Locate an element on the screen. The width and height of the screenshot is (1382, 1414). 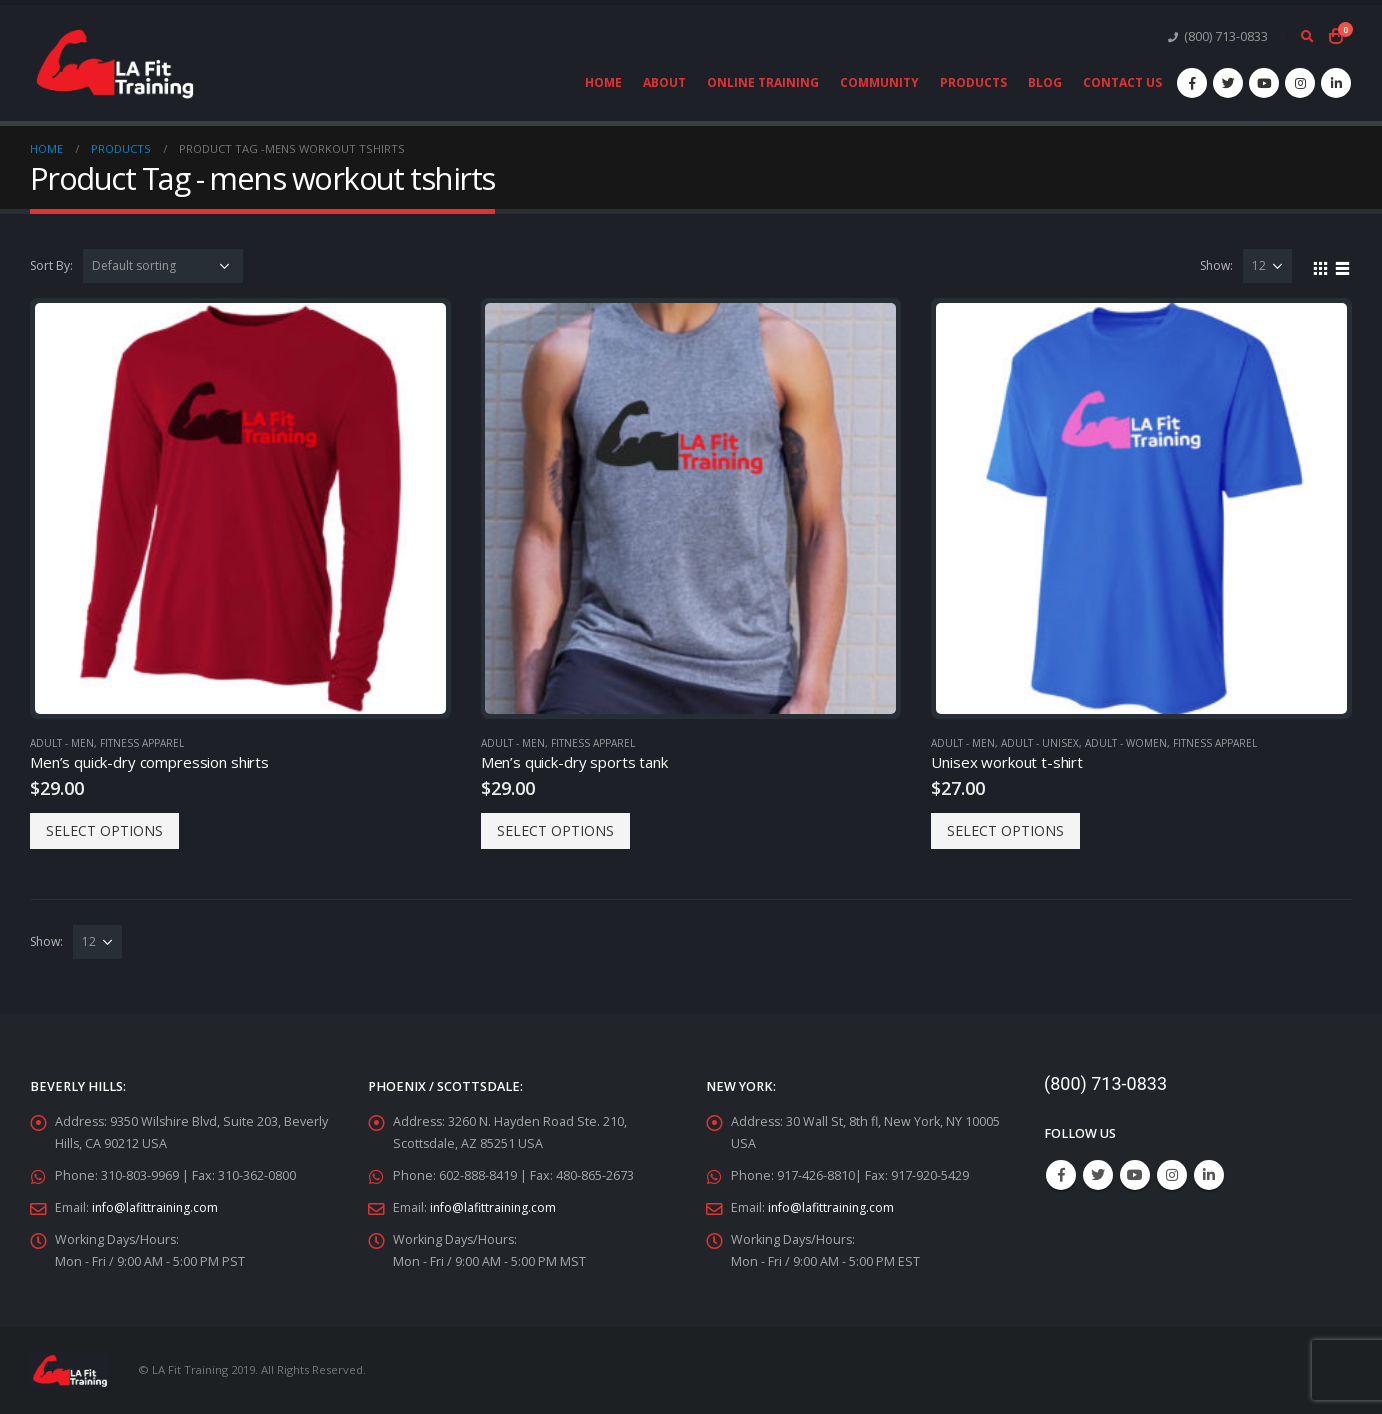
Products is located at coordinates (973, 82).